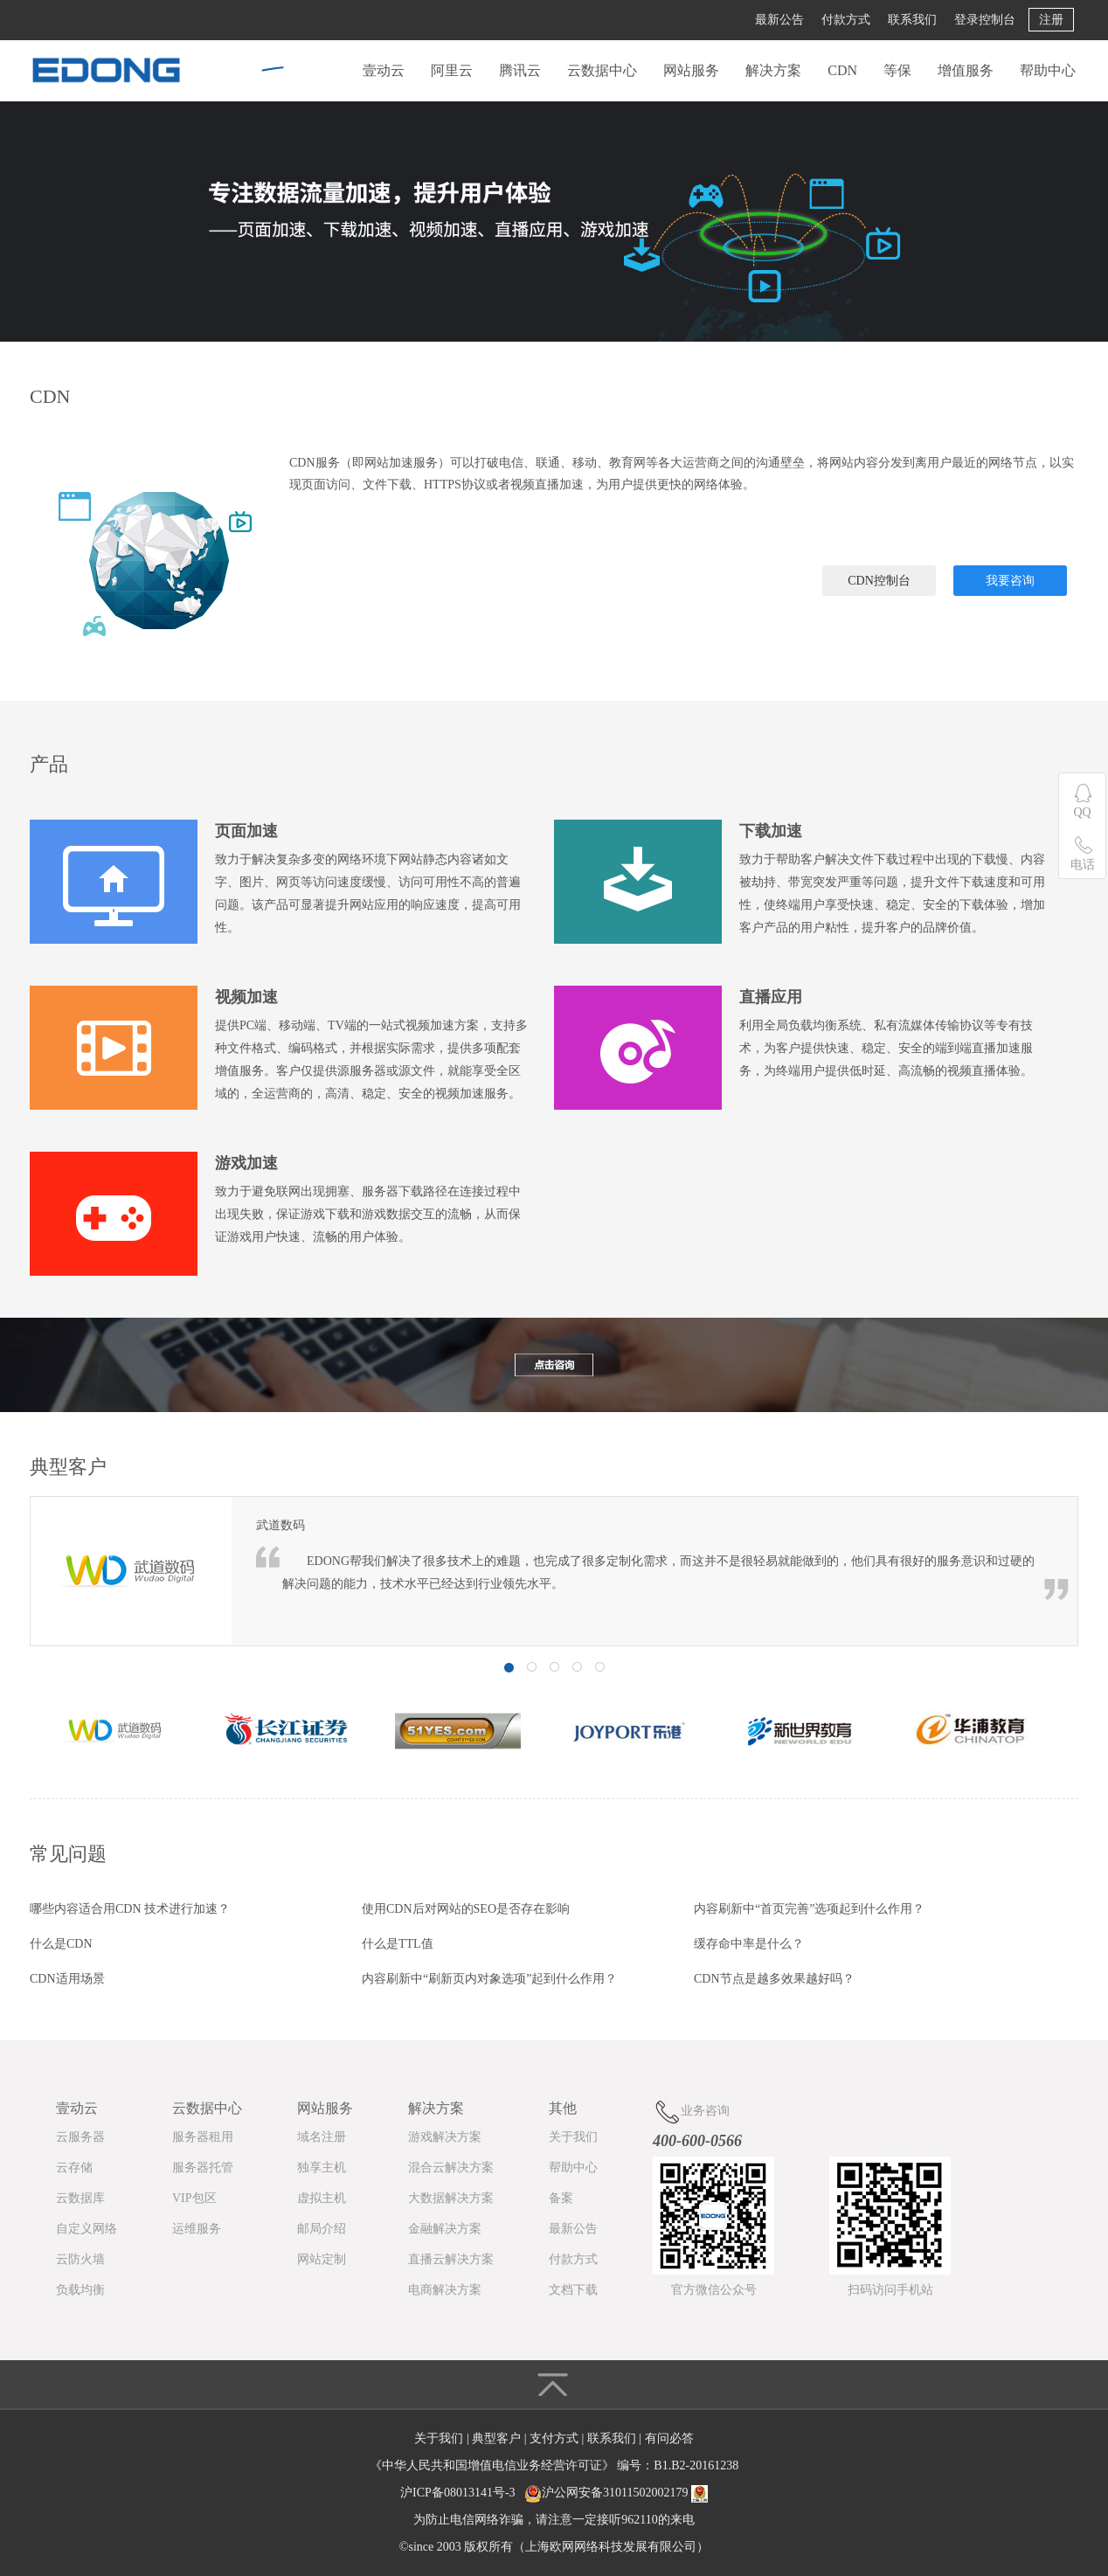 This screenshot has width=1108, height=2576. Describe the element at coordinates (842, 70) in the screenshot. I see `CDN` at that location.